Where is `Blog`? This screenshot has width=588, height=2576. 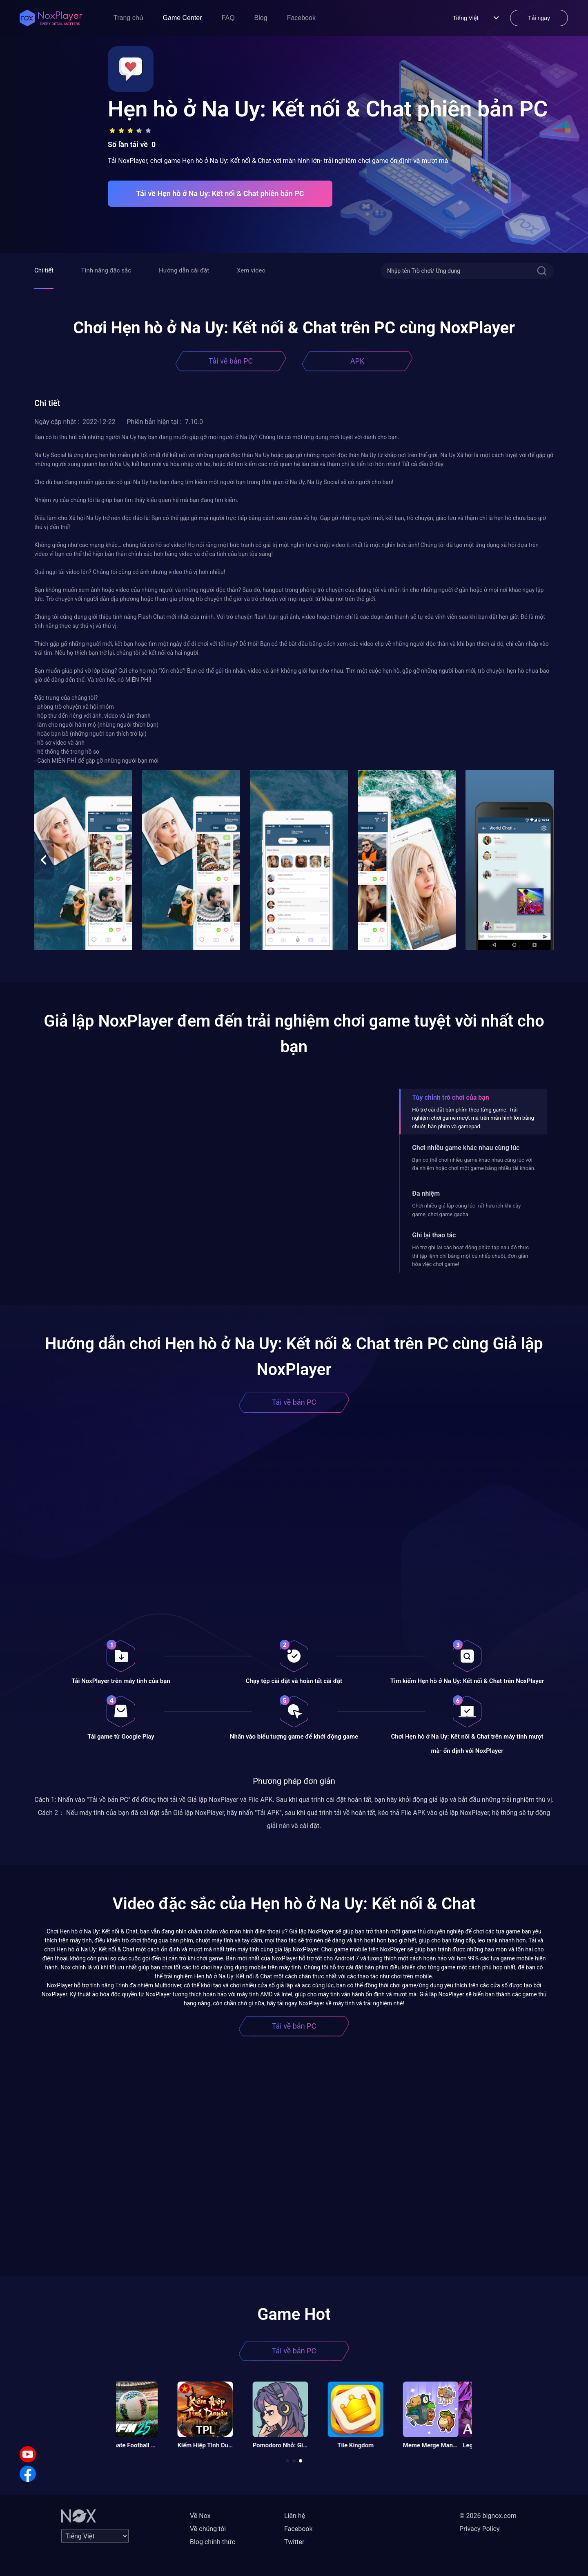 Blog is located at coordinates (260, 17).